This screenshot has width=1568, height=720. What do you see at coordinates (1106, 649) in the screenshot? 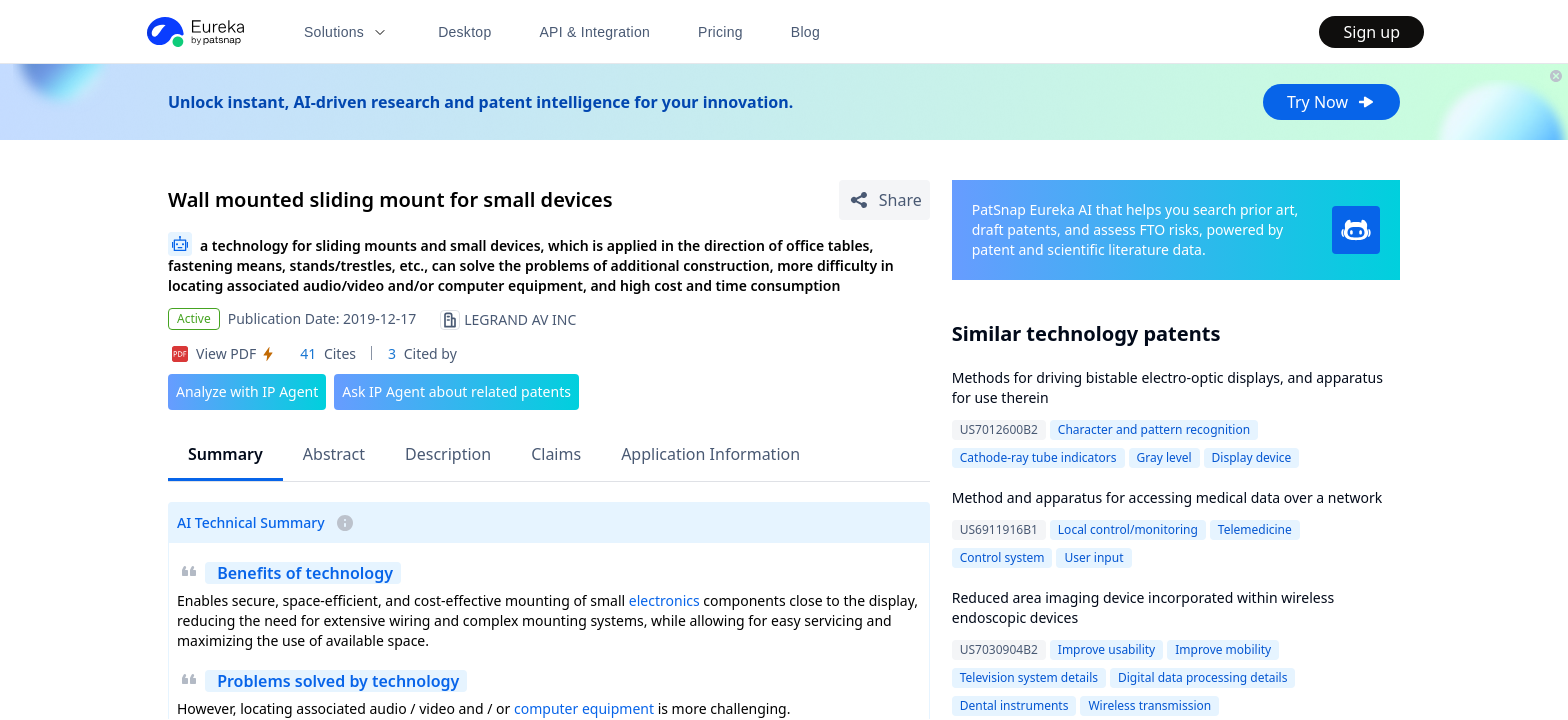
I see `Improve usability` at bounding box center [1106, 649].